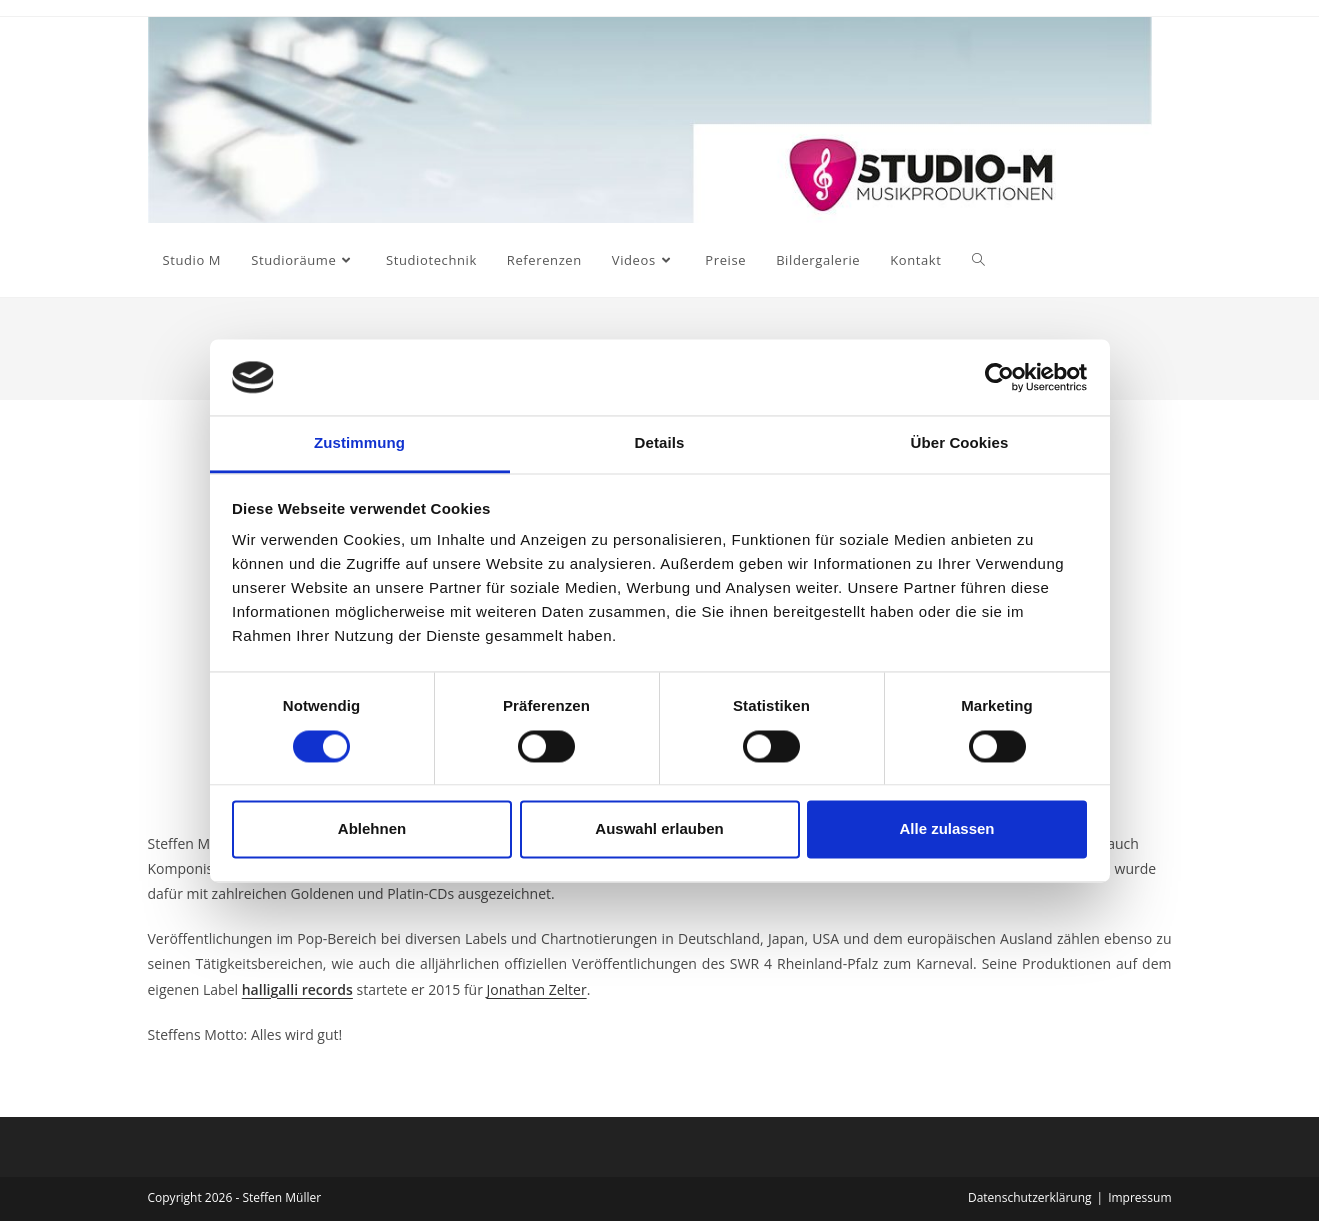 The height and width of the screenshot is (1221, 1319). What do you see at coordinates (372, 829) in the screenshot?
I see `Ablehnen` at bounding box center [372, 829].